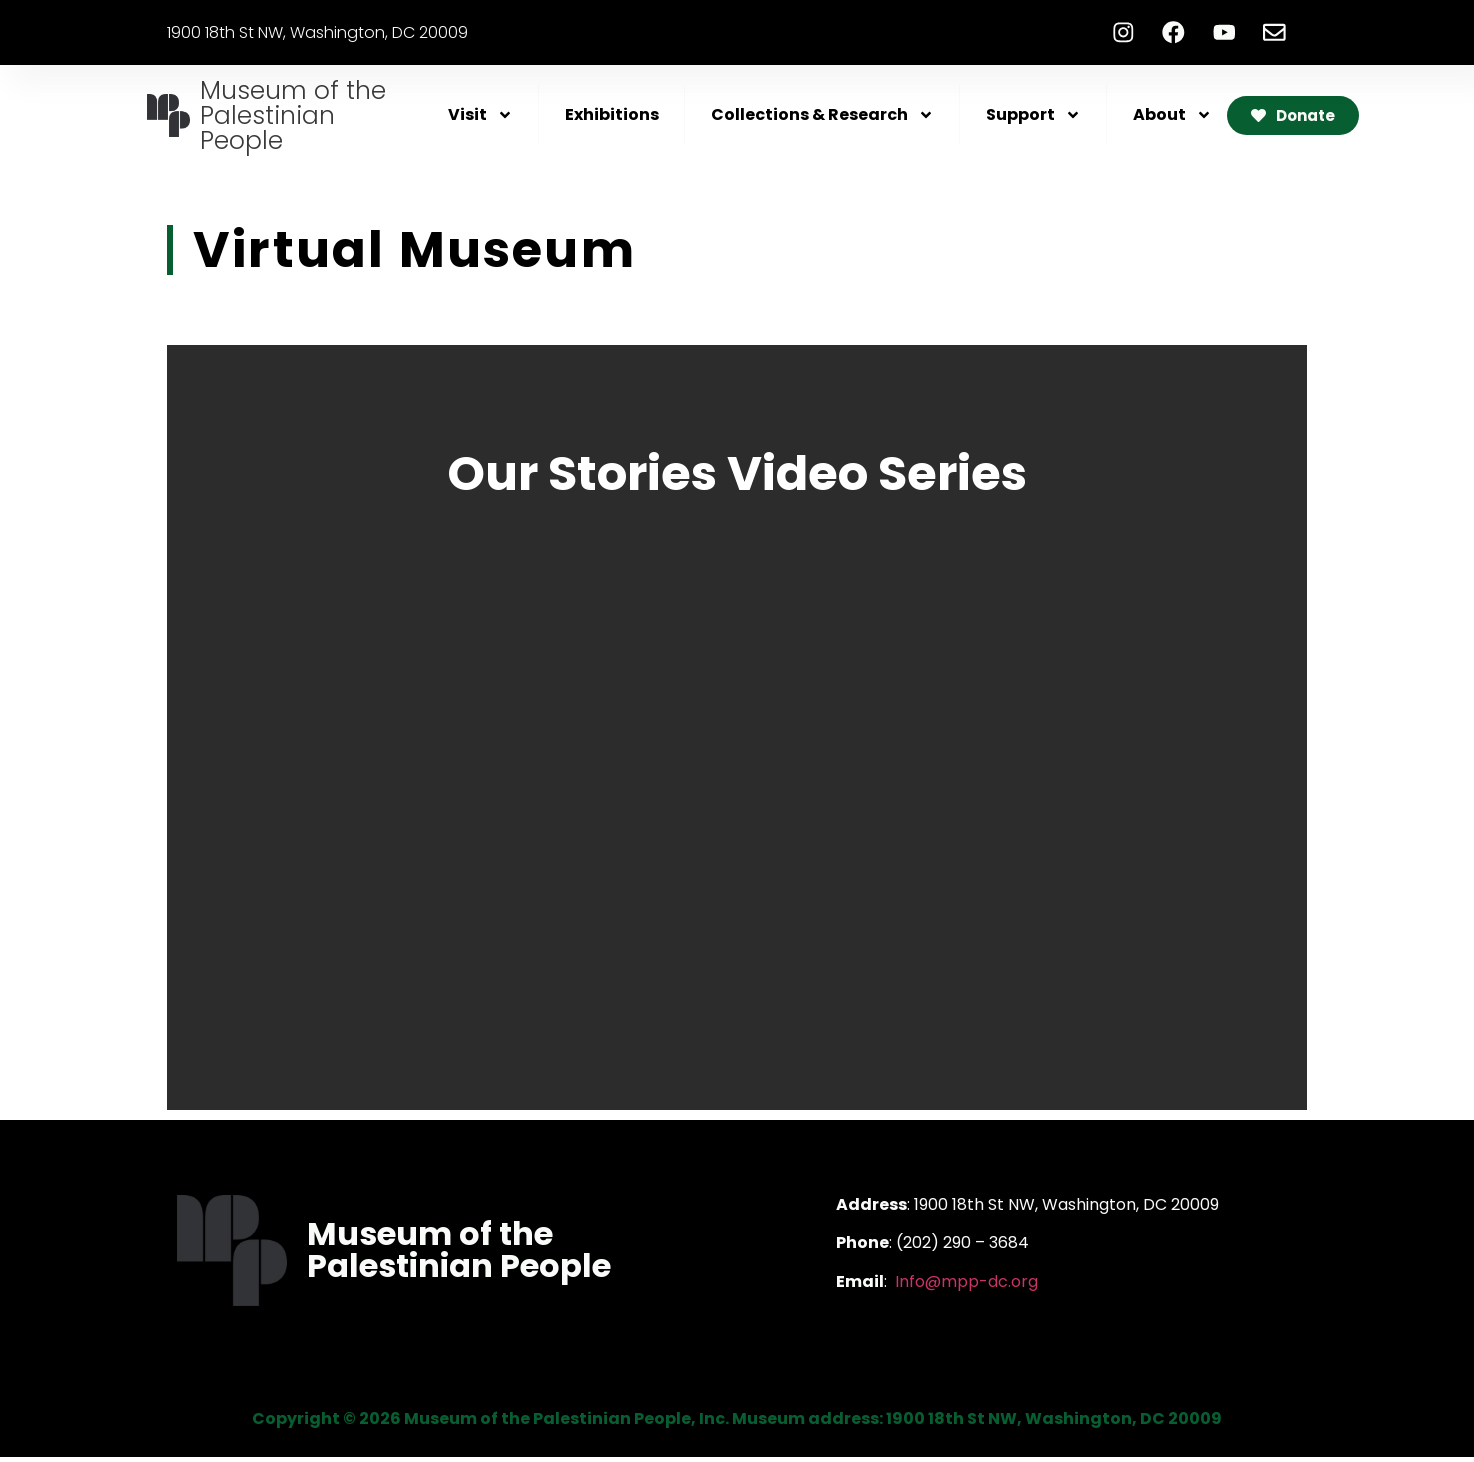 The image size is (1474, 1462). Describe the element at coordinates (1033, 120) in the screenshot. I see `Support` at that location.